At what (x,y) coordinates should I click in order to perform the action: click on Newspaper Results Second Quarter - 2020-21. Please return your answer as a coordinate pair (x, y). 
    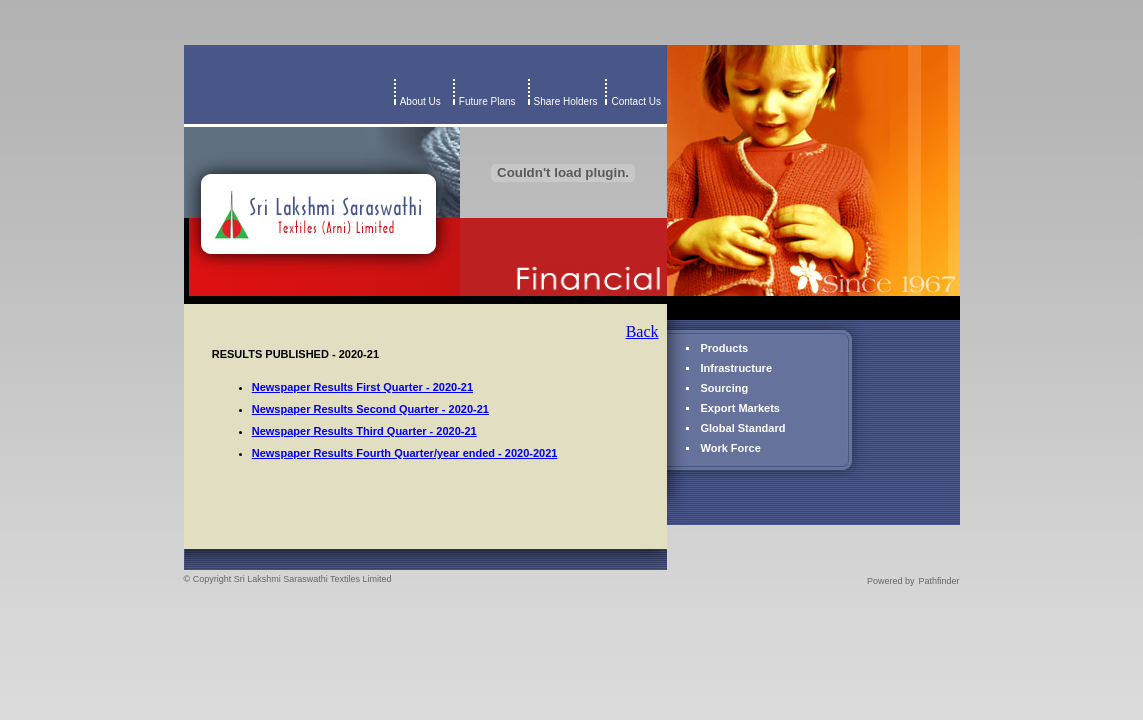
    Looking at the image, I should click on (370, 409).